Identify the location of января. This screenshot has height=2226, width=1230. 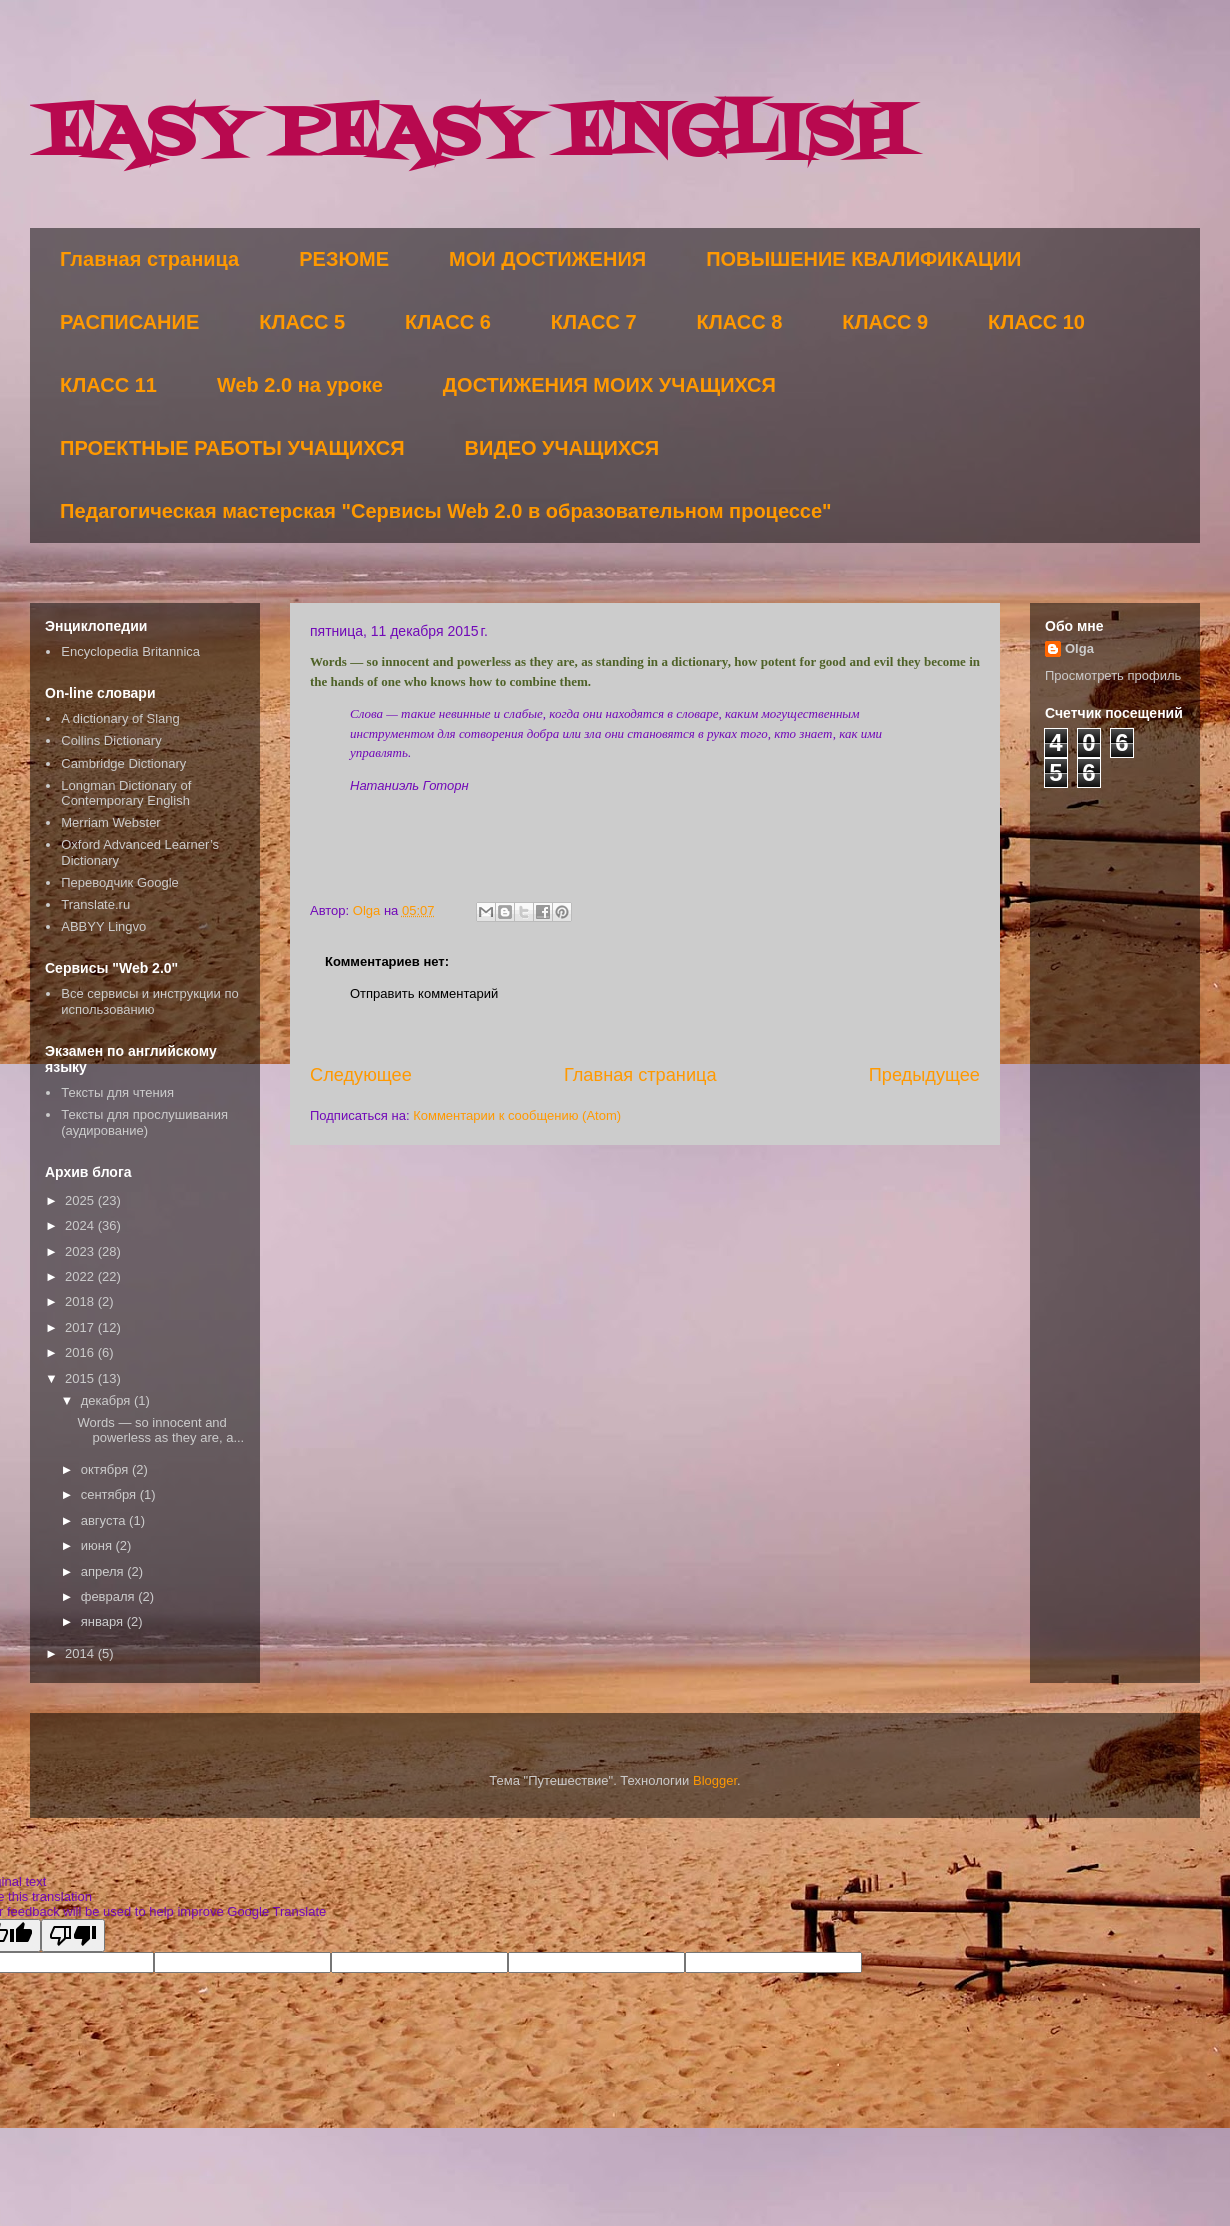
(104, 1621).